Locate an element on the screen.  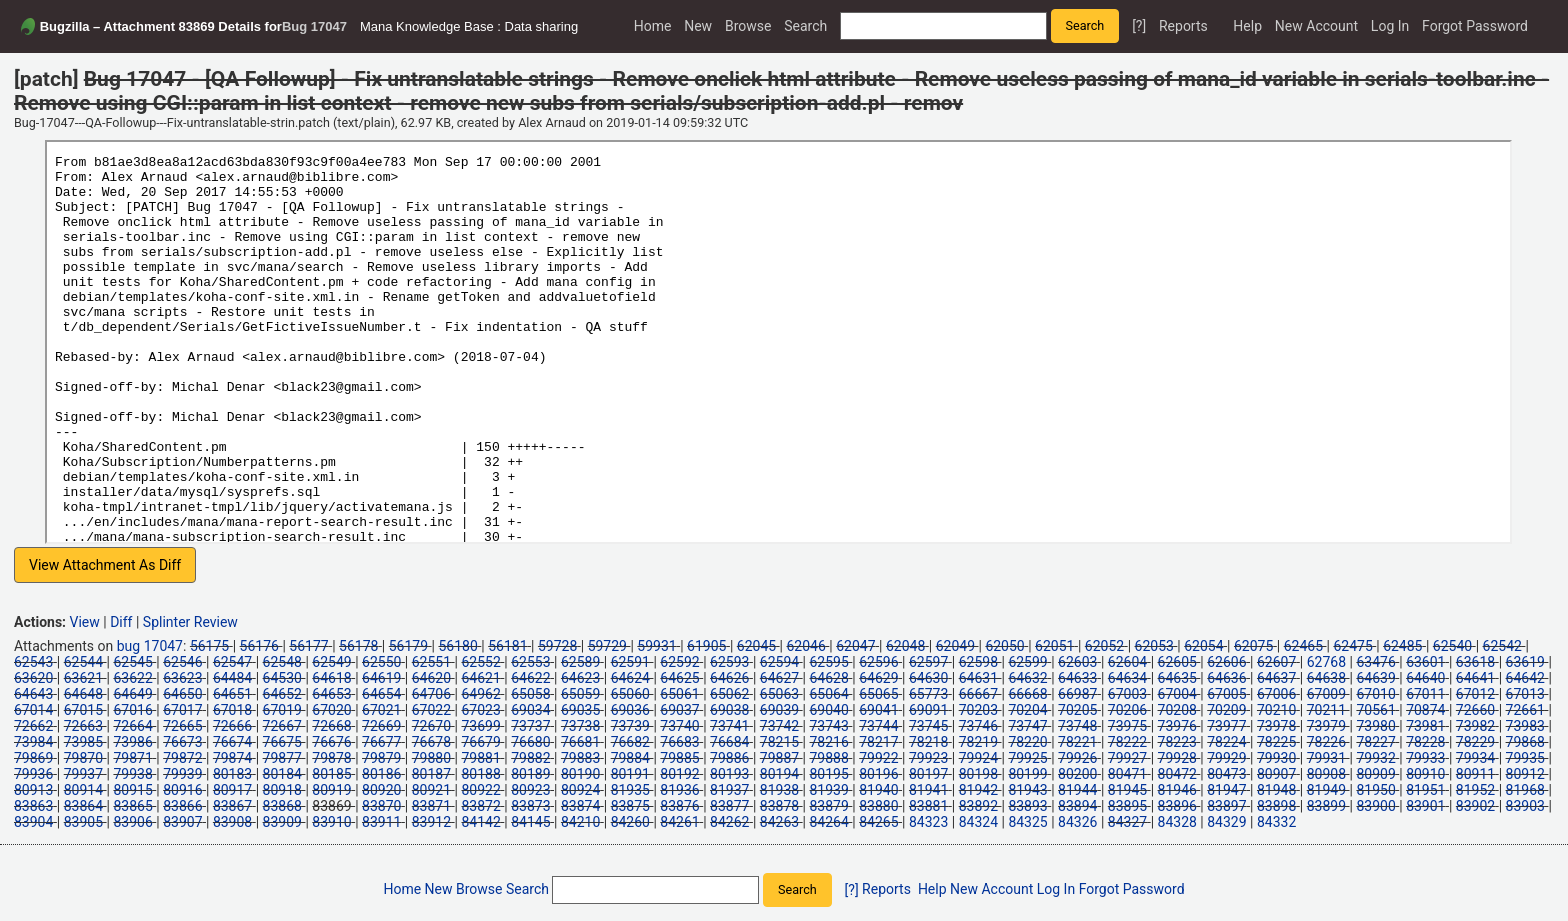
81950 is located at coordinates (1375, 790).